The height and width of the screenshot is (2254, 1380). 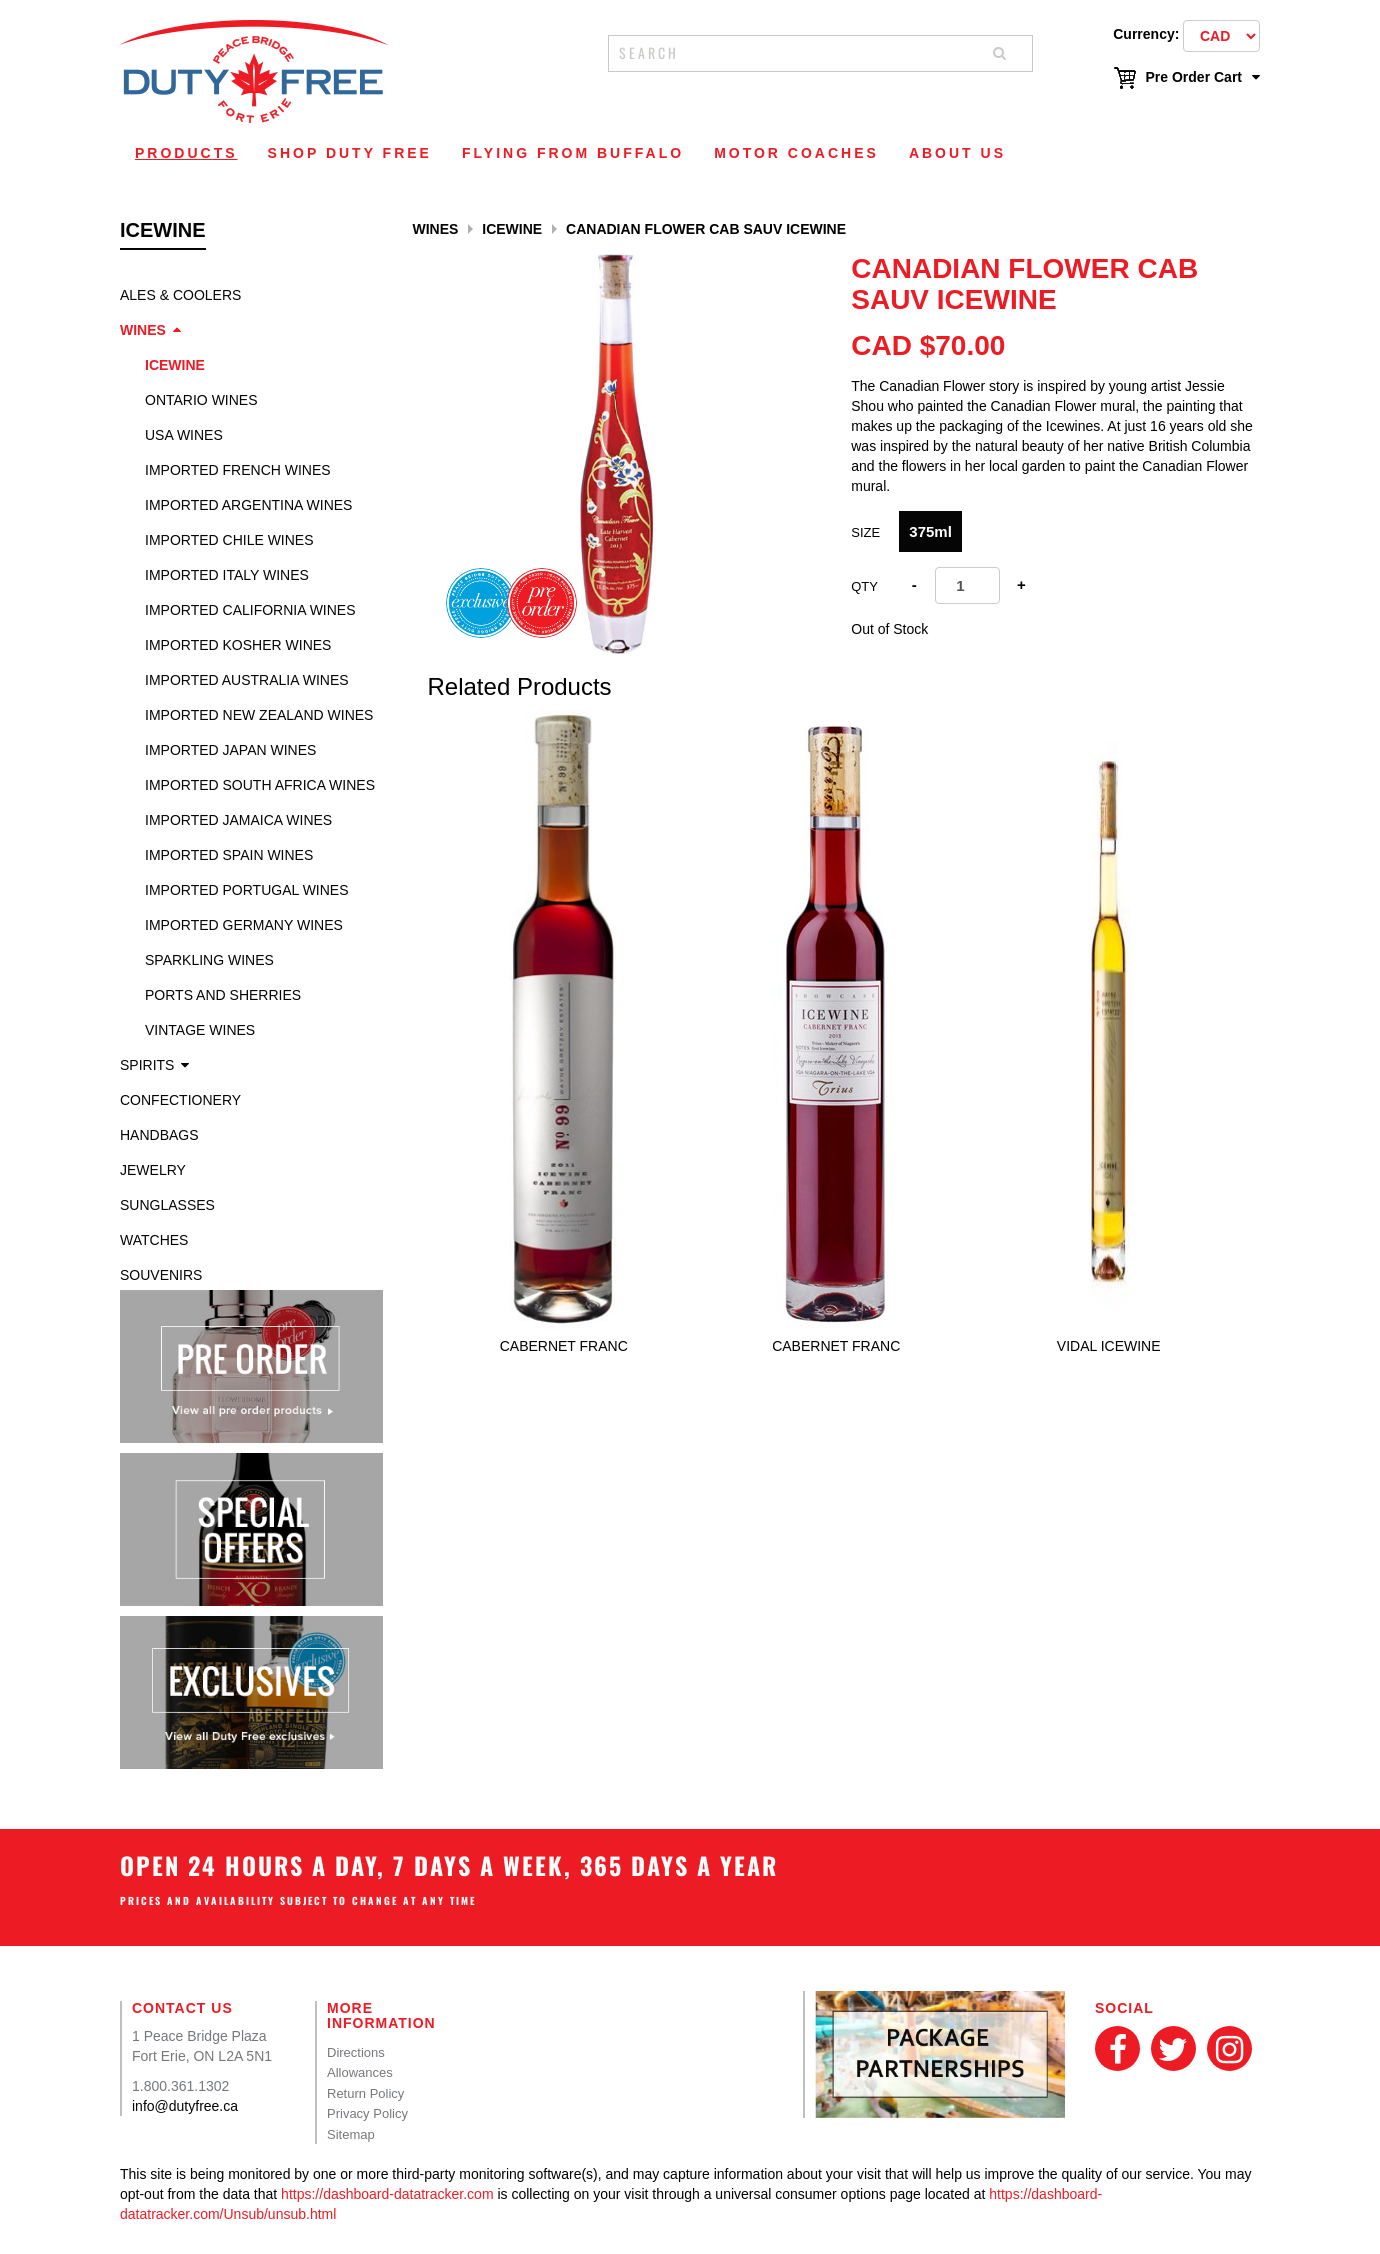 What do you see at coordinates (143, 330) in the screenshot?
I see `Wines` at bounding box center [143, 330].